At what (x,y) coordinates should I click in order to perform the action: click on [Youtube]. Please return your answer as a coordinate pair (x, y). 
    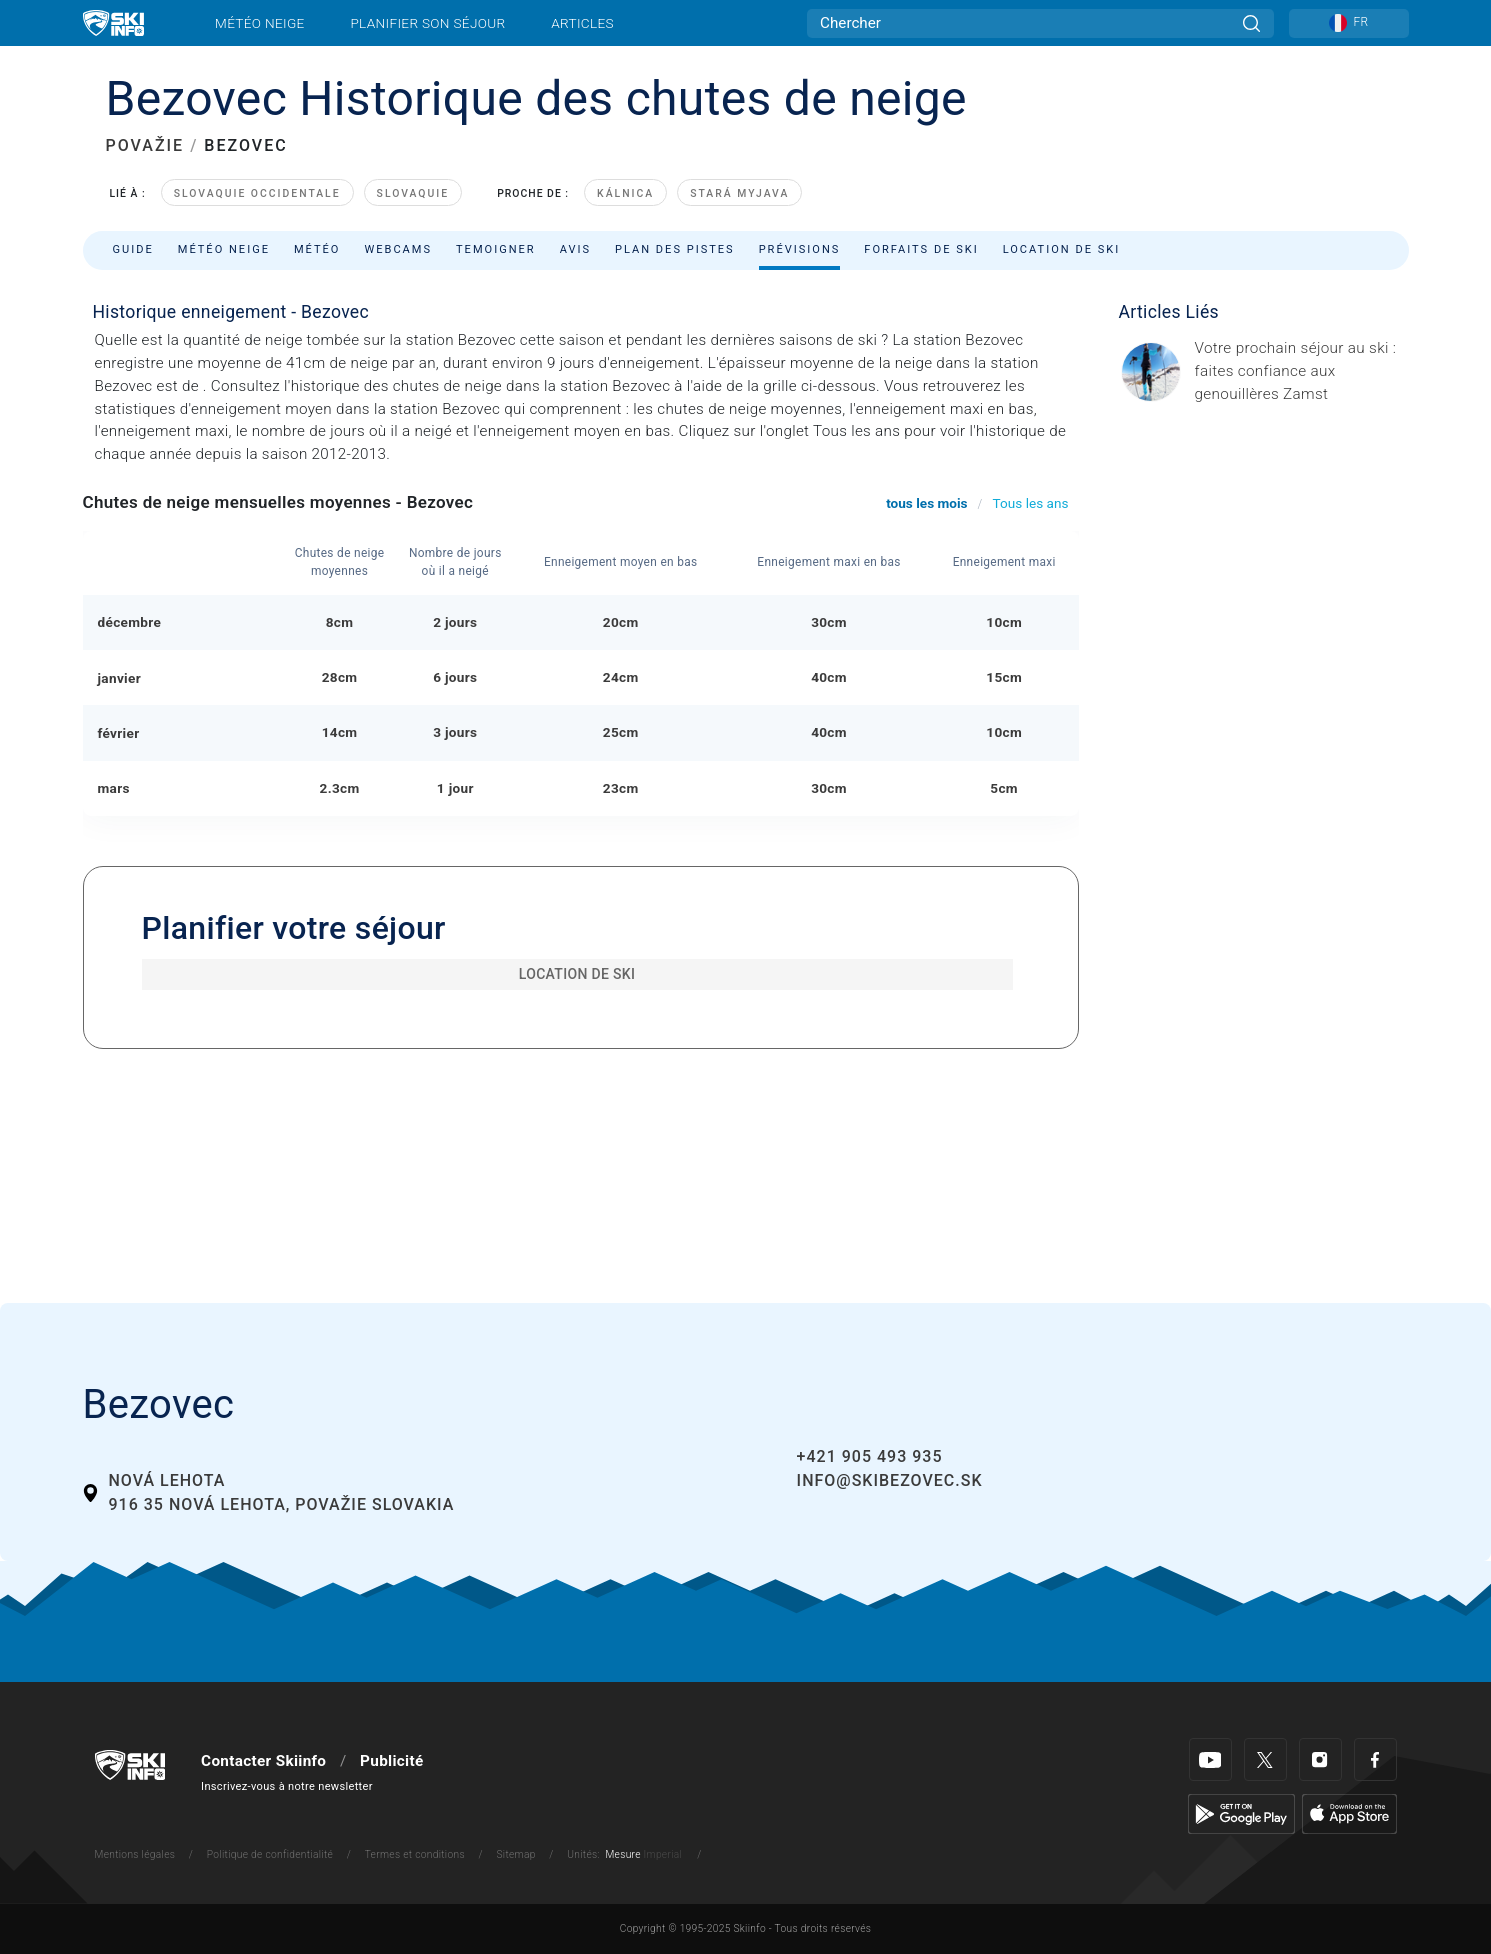
    Looking at the image, I should click on (1210, 1759).